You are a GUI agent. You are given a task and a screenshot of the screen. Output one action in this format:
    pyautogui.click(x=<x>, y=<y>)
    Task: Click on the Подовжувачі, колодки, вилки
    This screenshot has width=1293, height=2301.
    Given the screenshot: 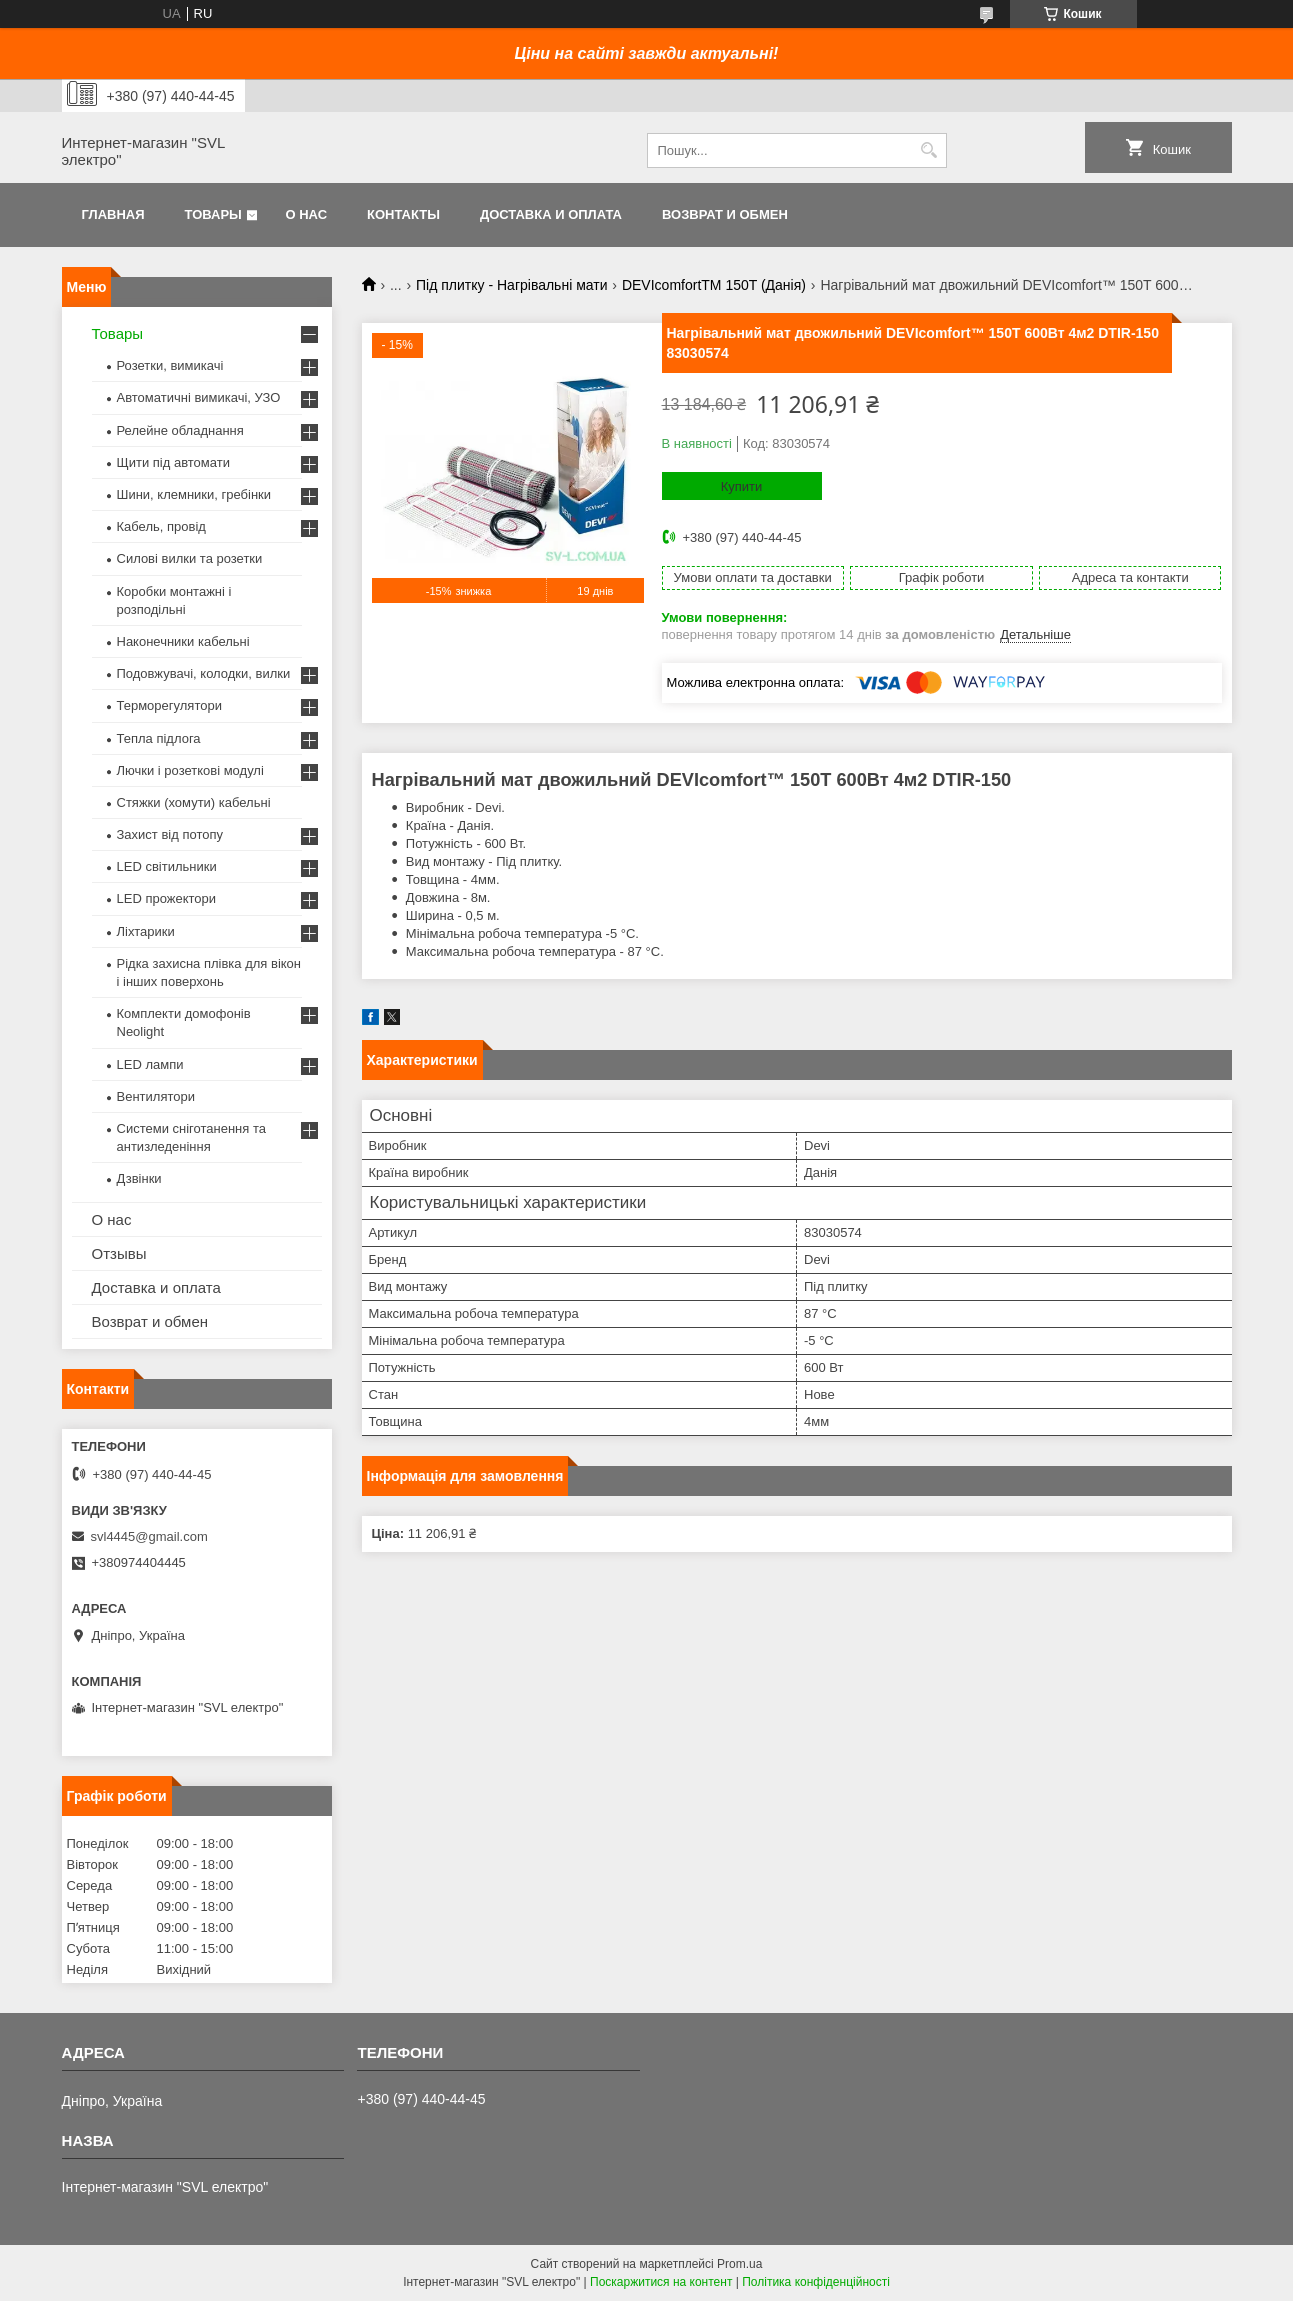 What is the action you would take?
    pyautogui.click(x=204, y=673)
    